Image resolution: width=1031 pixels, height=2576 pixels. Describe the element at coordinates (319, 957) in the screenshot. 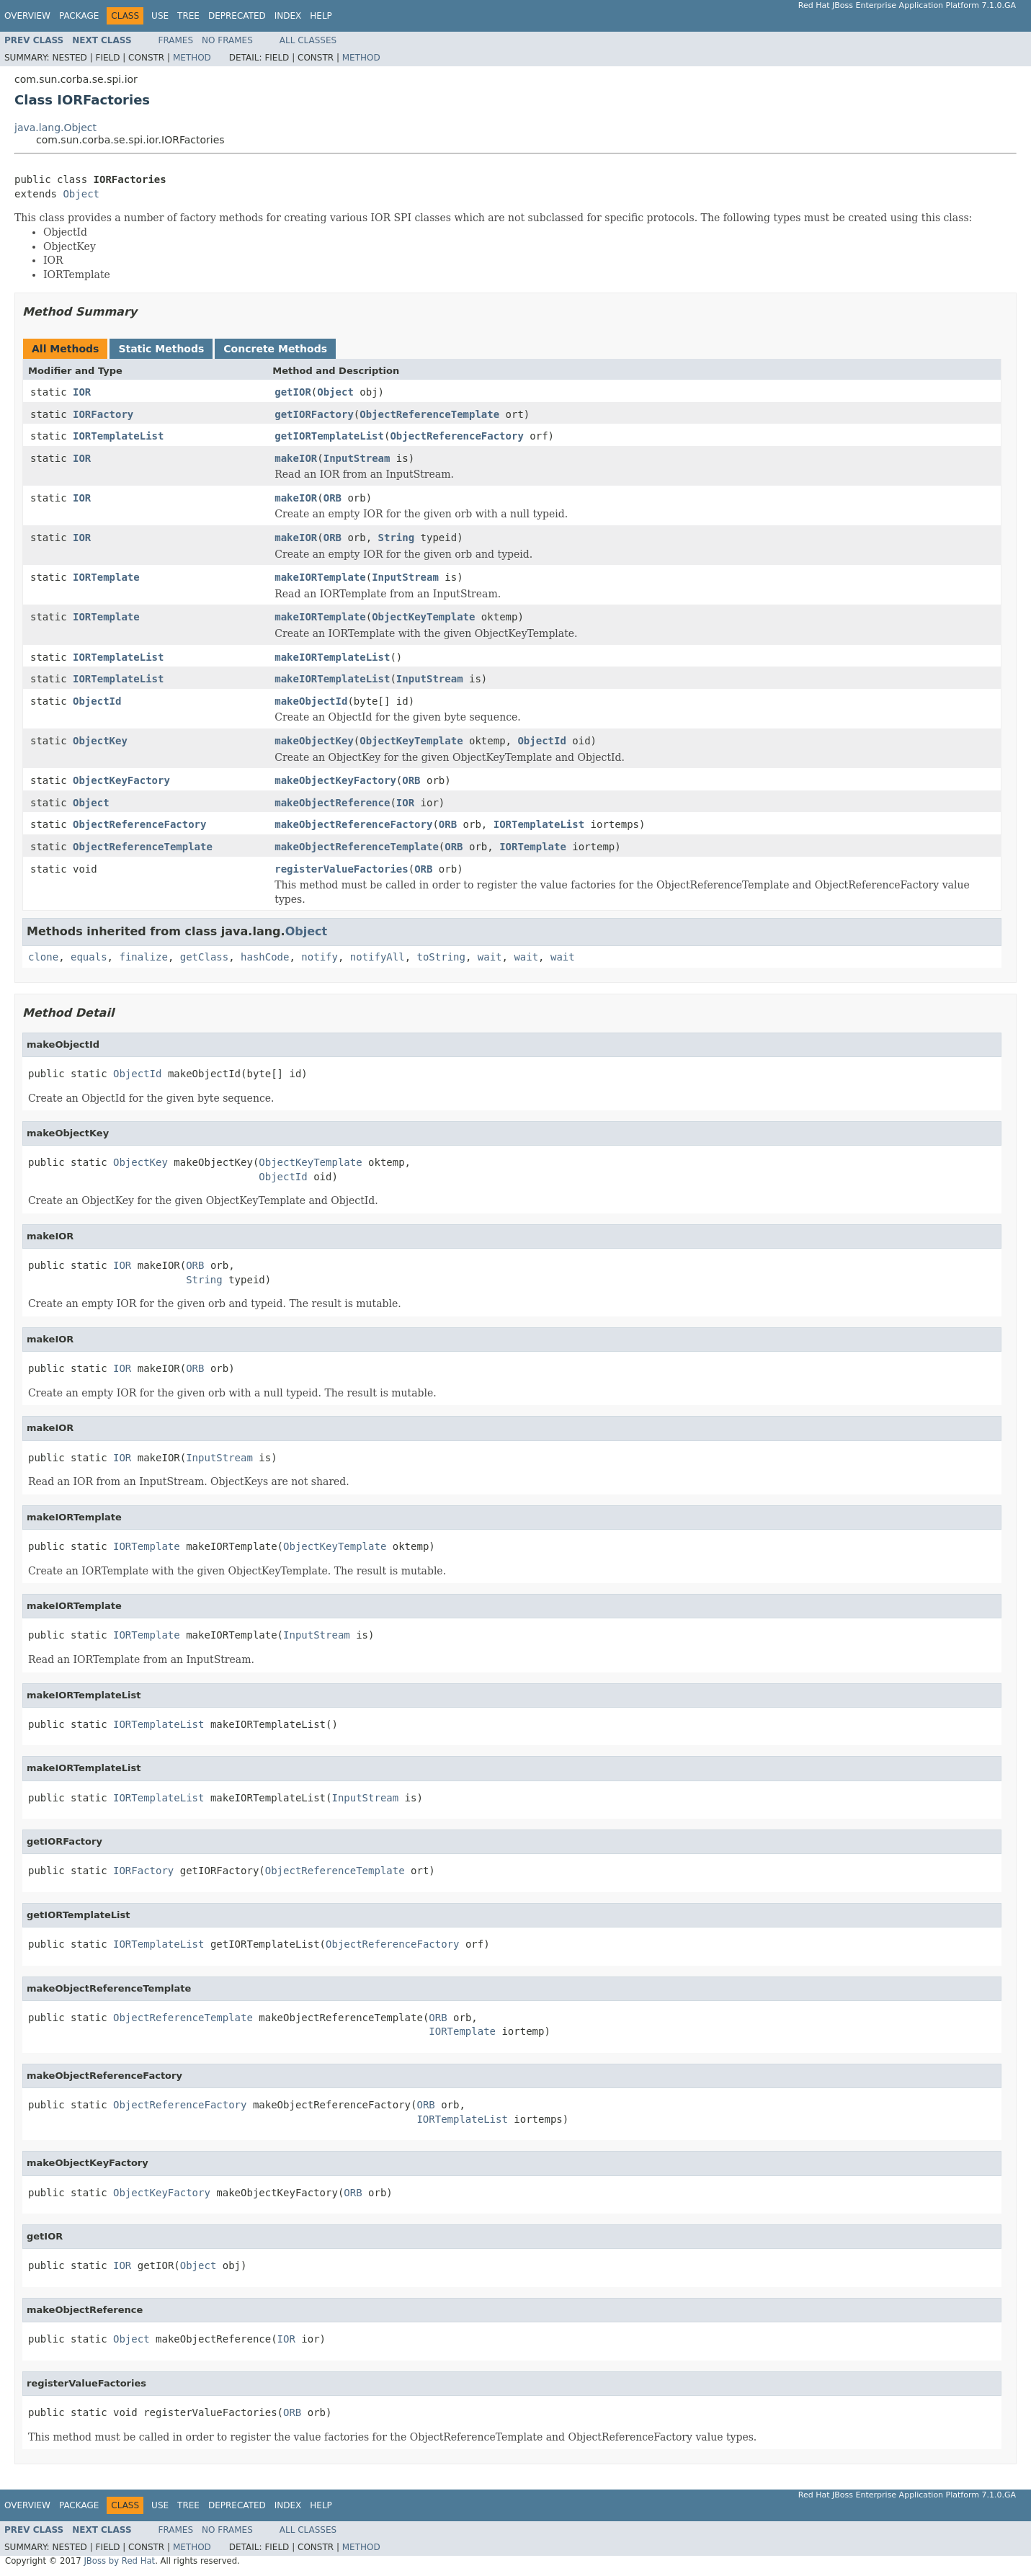

I see `notify` at that location.